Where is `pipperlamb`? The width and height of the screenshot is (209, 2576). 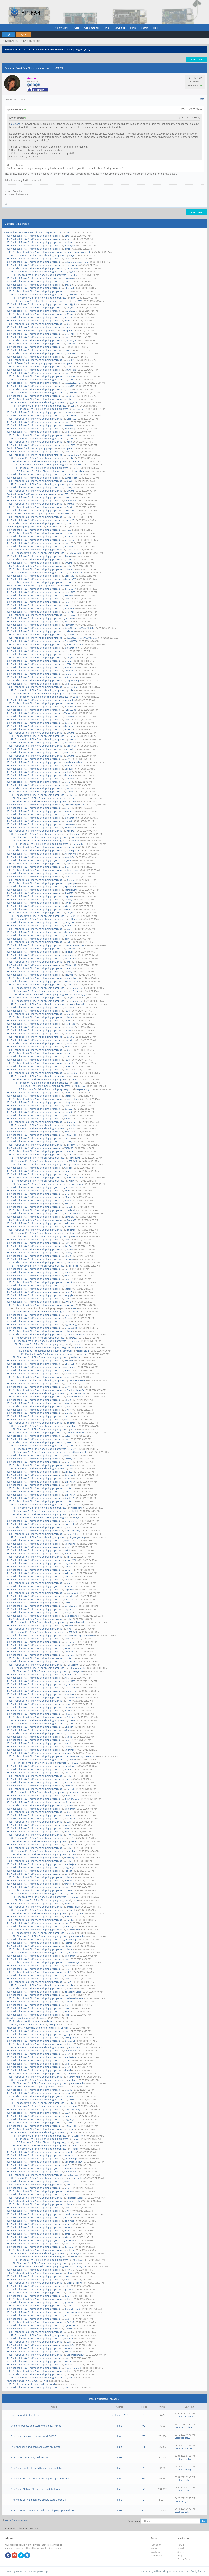
pipperlamb is located at coordinates (70, 886).